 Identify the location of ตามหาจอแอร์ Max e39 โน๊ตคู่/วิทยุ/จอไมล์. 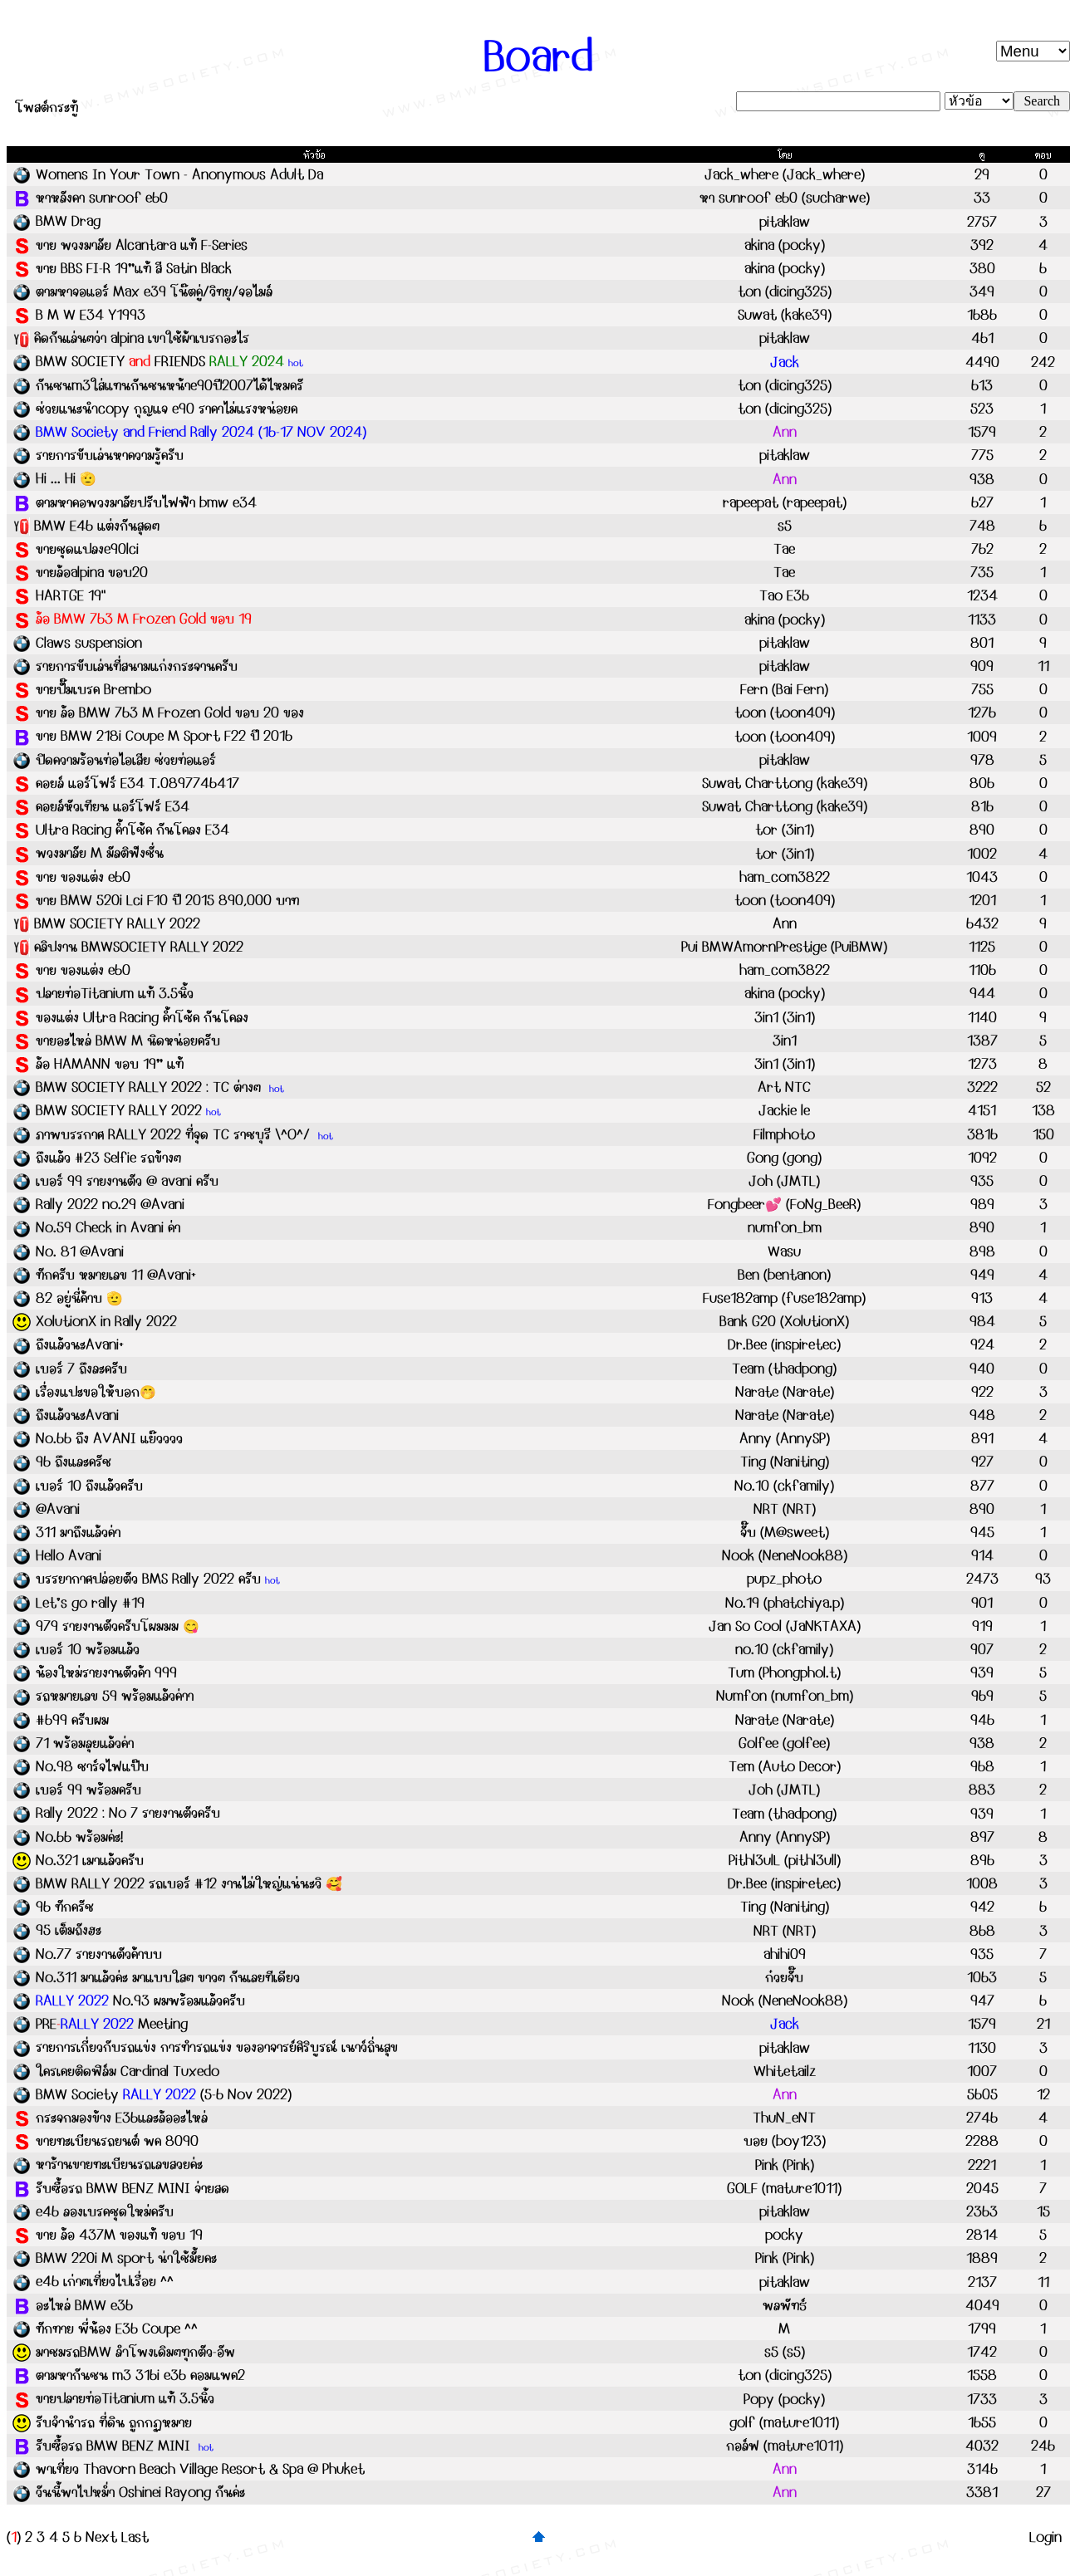
(154, 291).